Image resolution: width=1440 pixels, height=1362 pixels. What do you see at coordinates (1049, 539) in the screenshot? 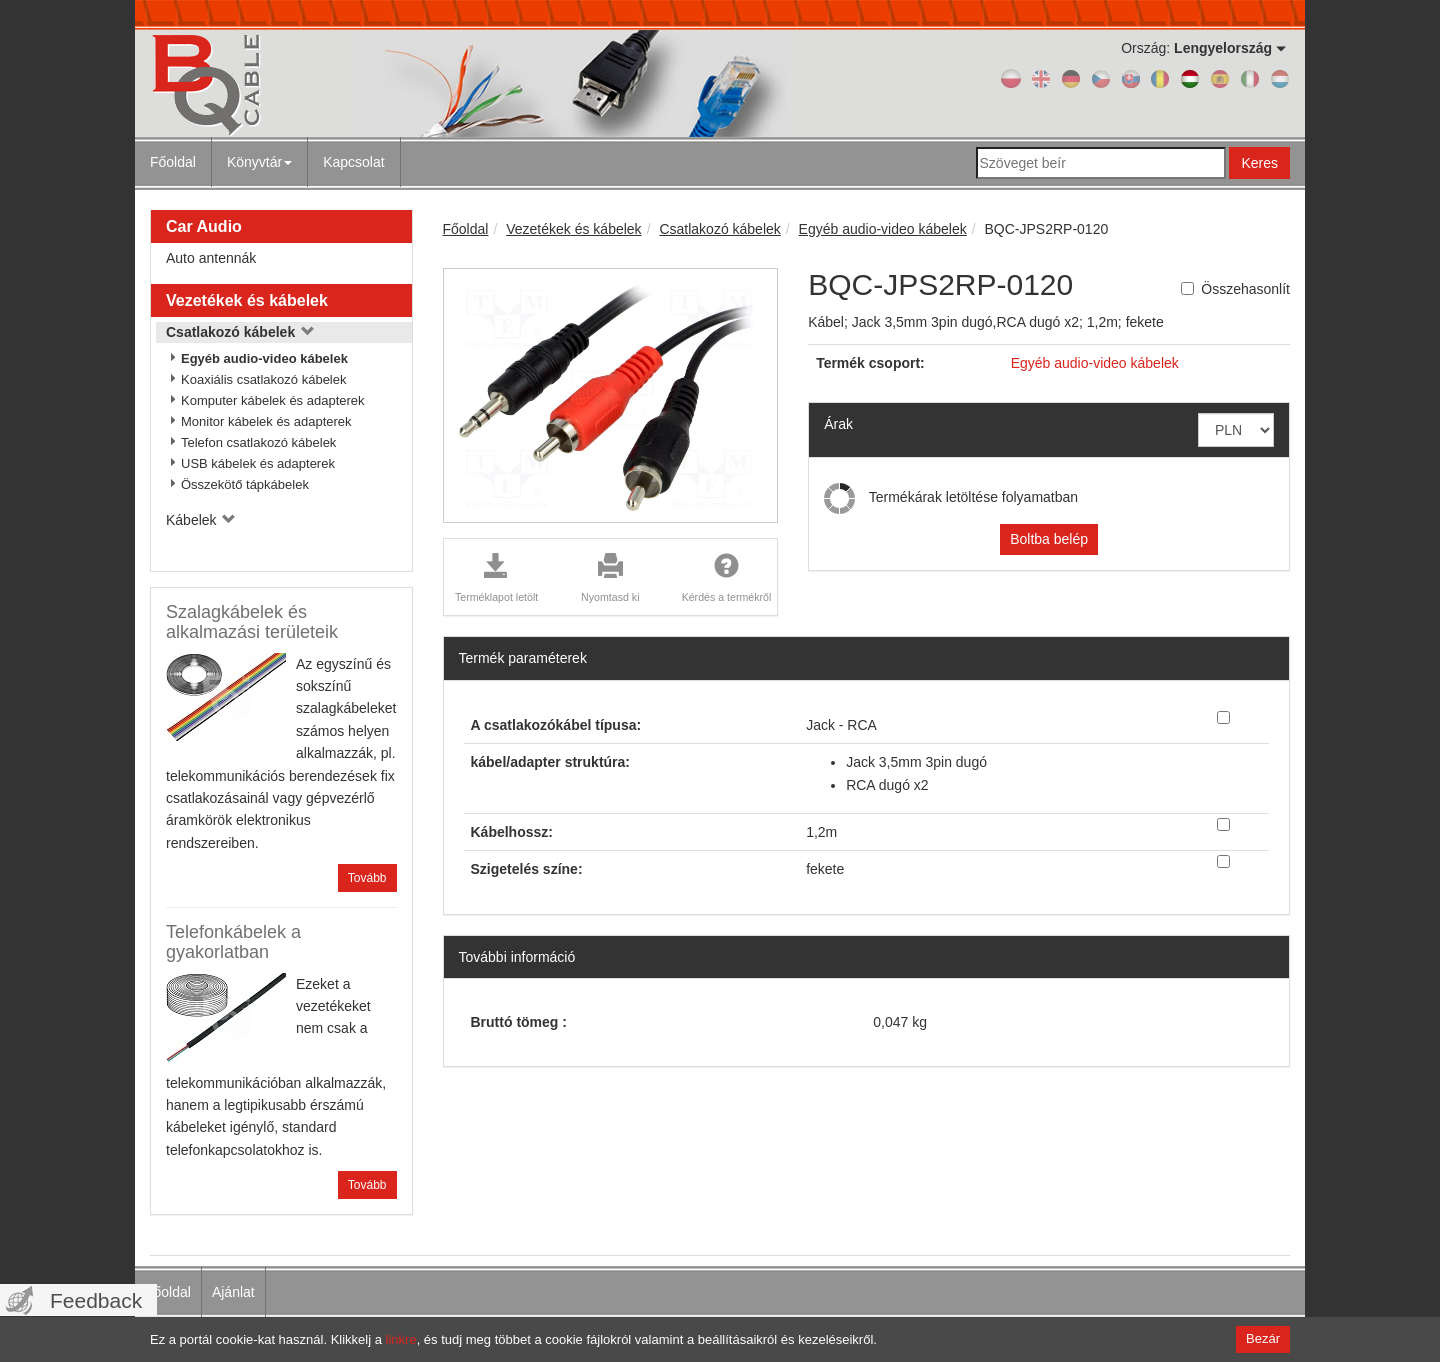
I see `Boltba belép` at bounding box center [1049, 539].